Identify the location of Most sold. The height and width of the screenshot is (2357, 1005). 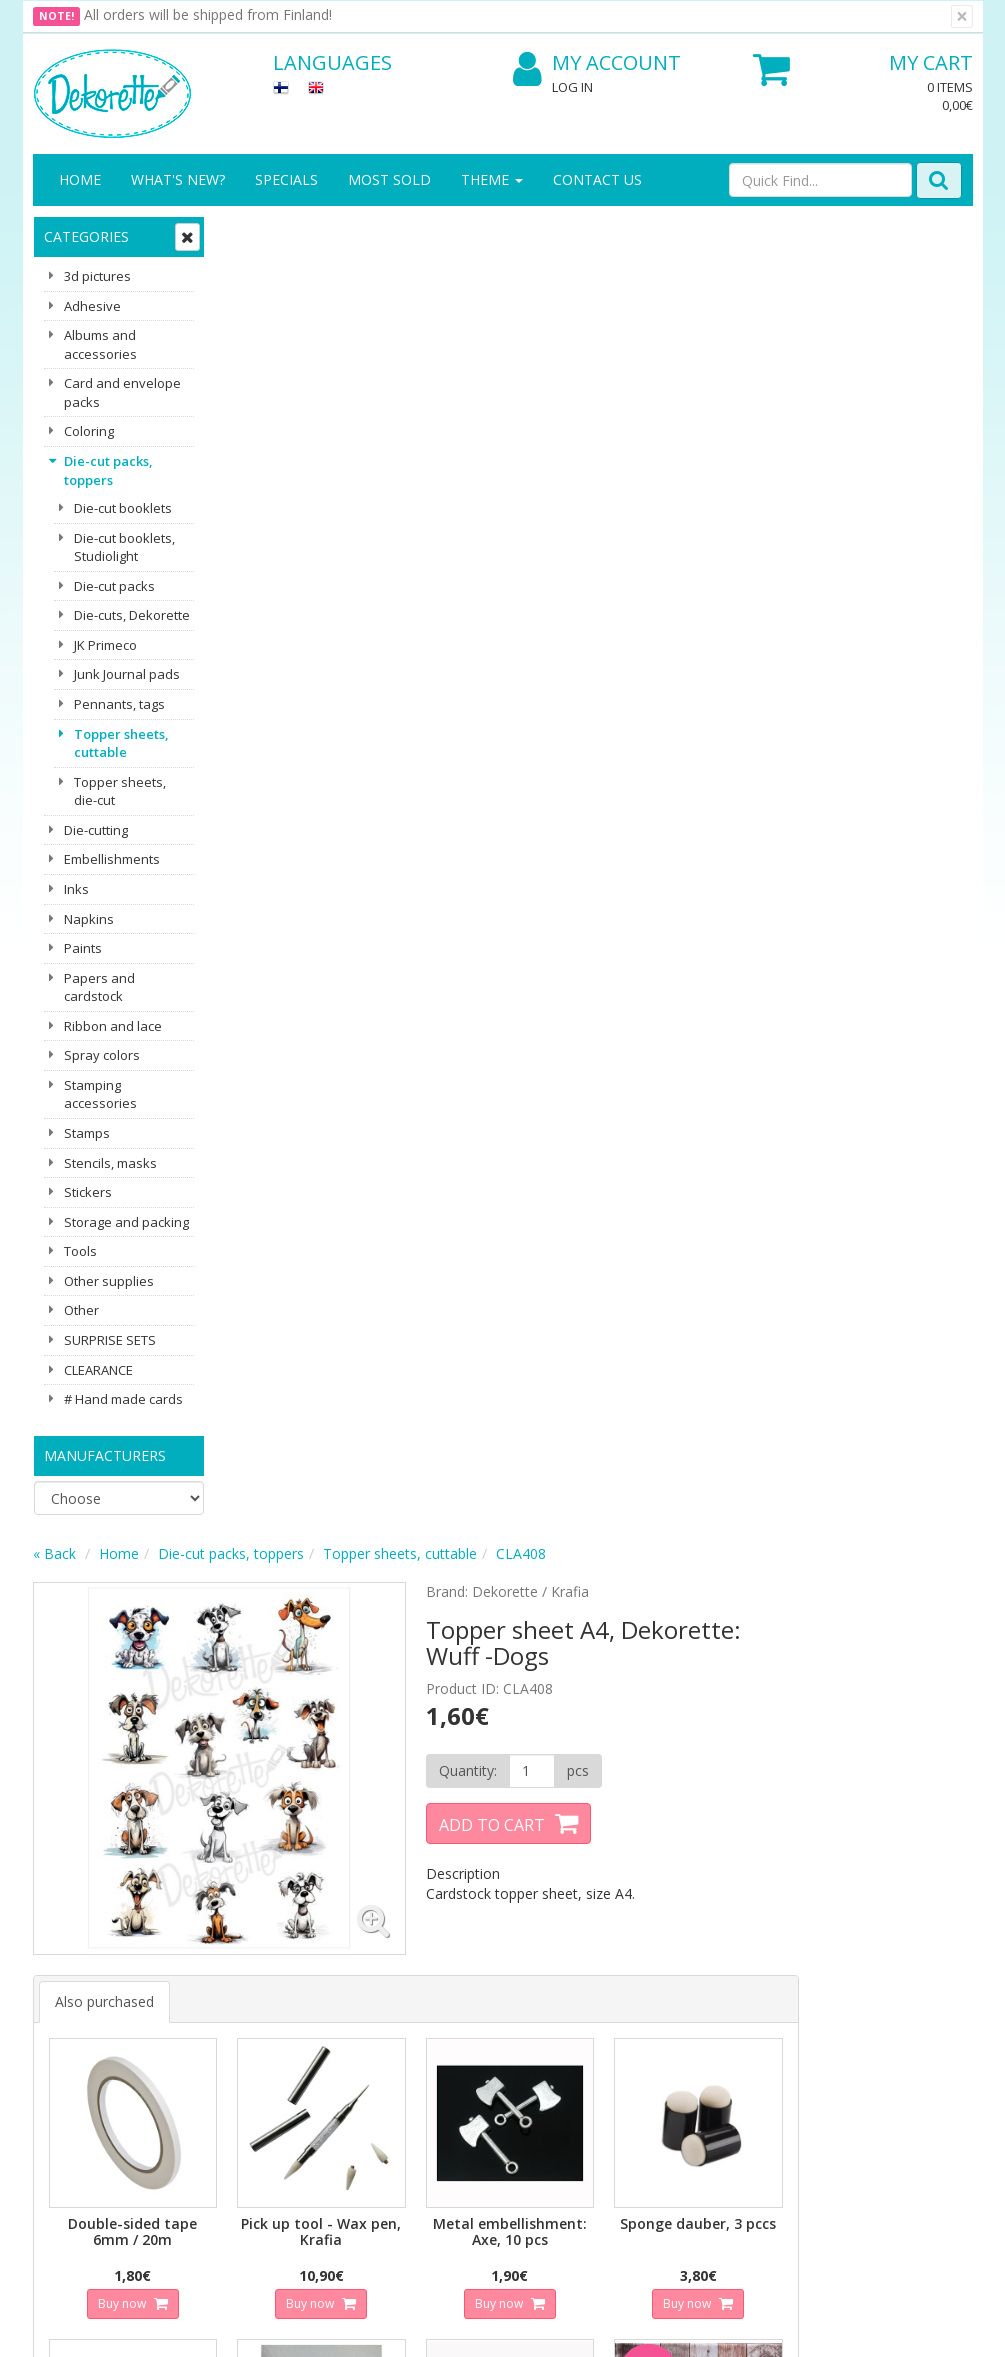
(389, 179).